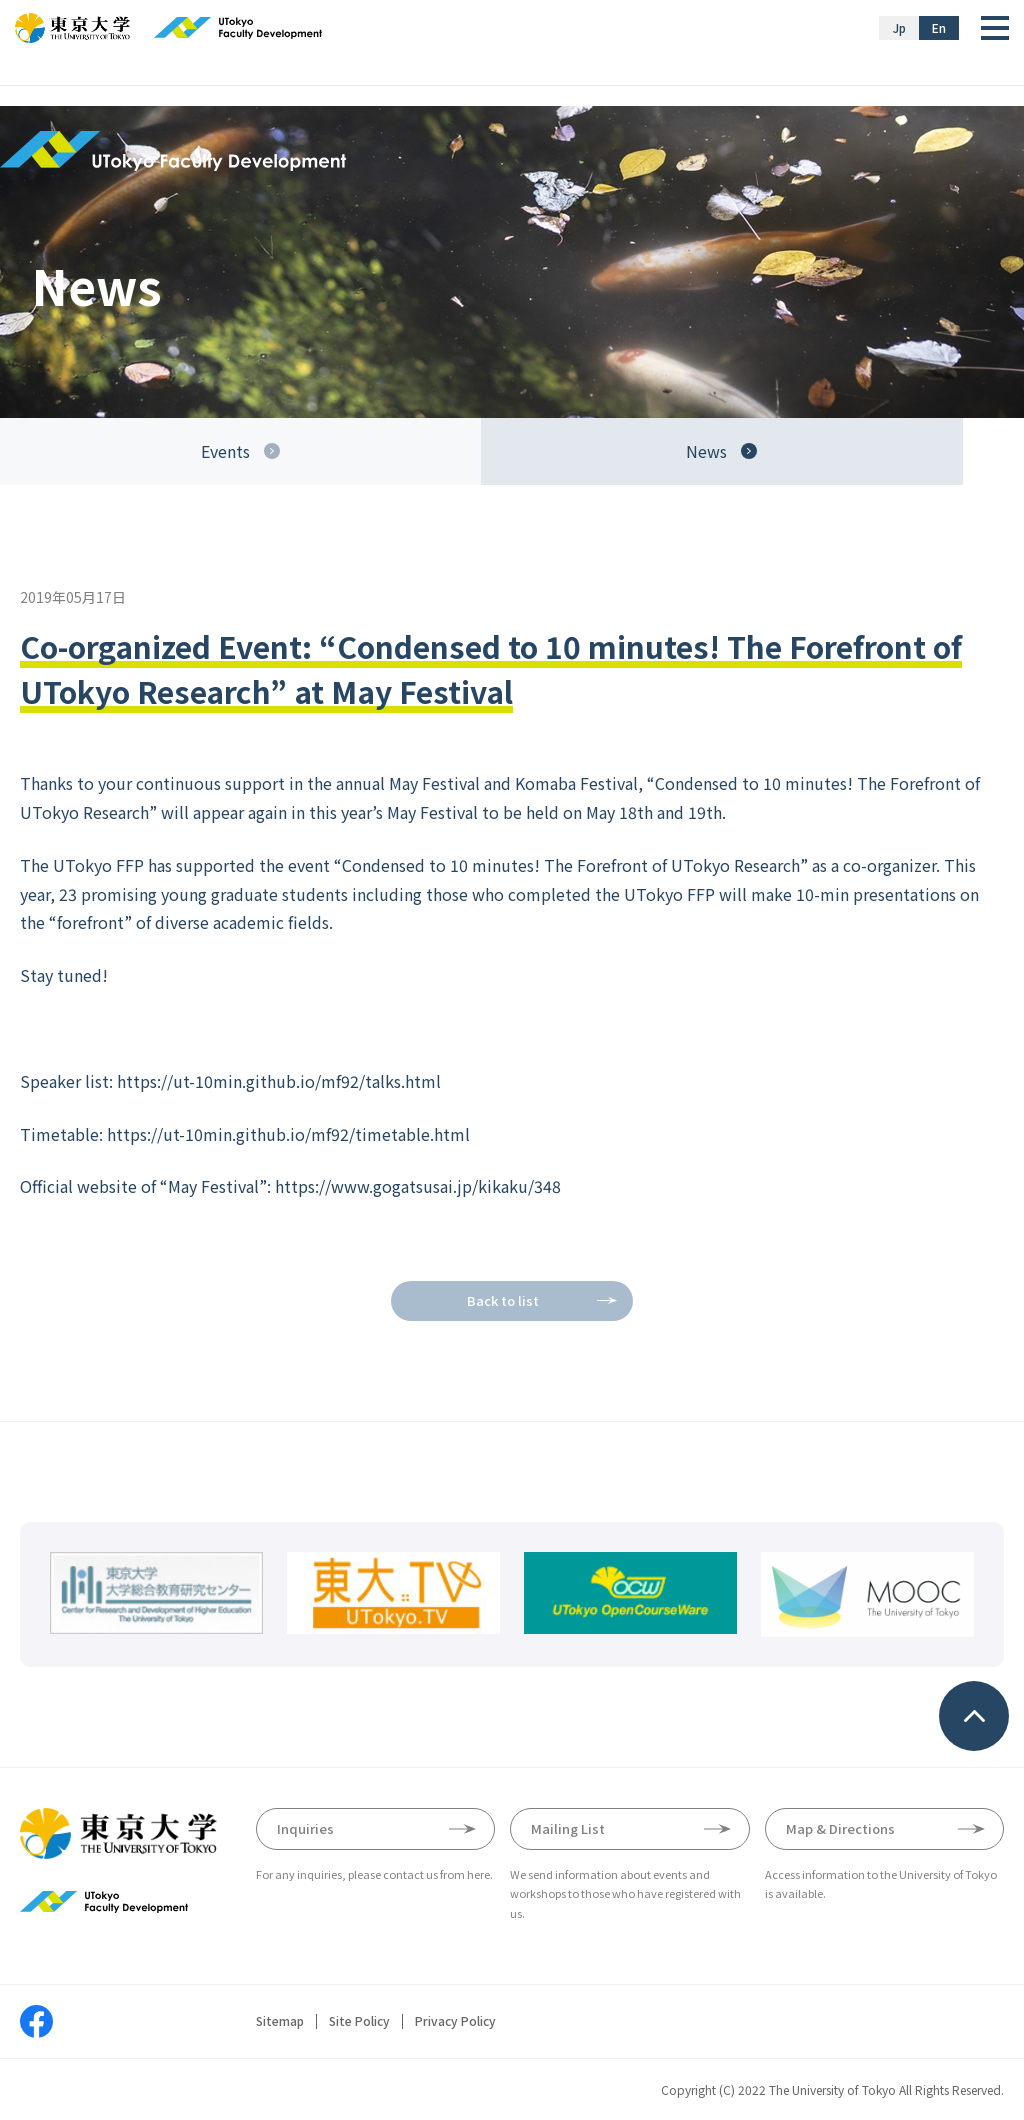  Describe the element at coordinates (305, 1828) in the screenshot. I see `Inquiries` at that location.